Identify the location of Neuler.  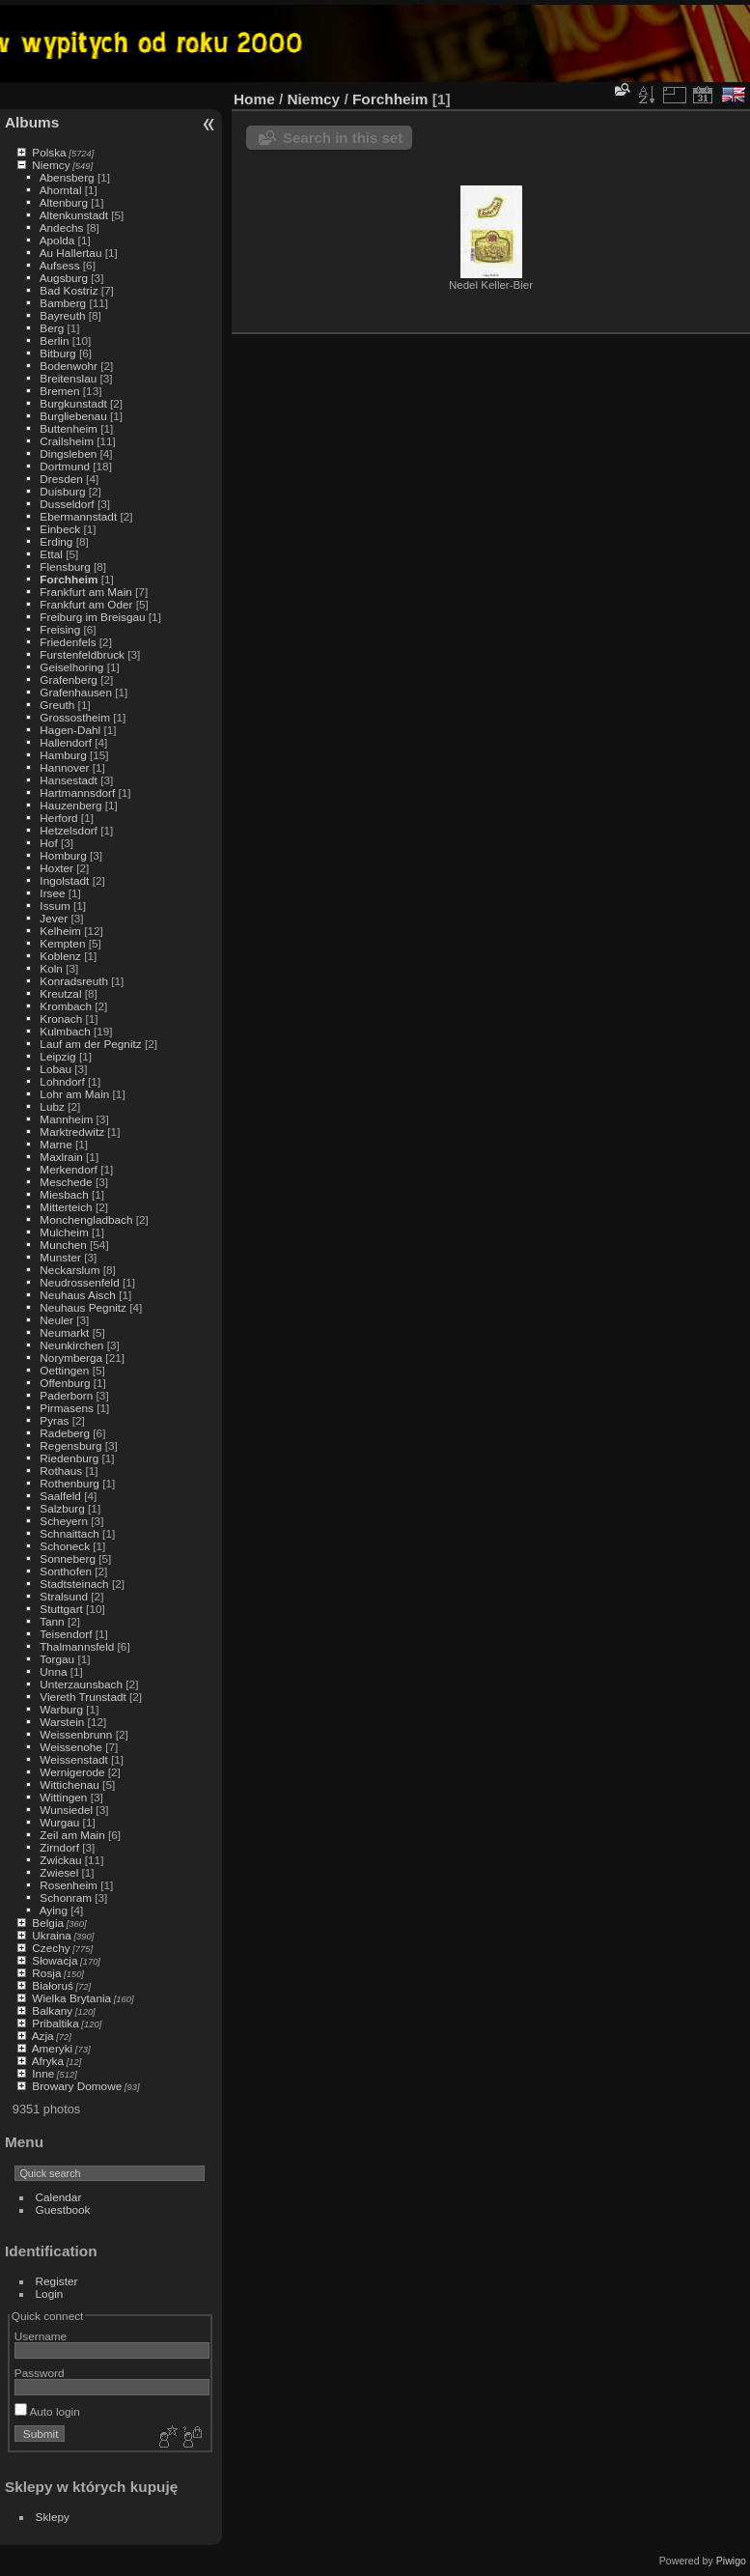
(56, 1320).